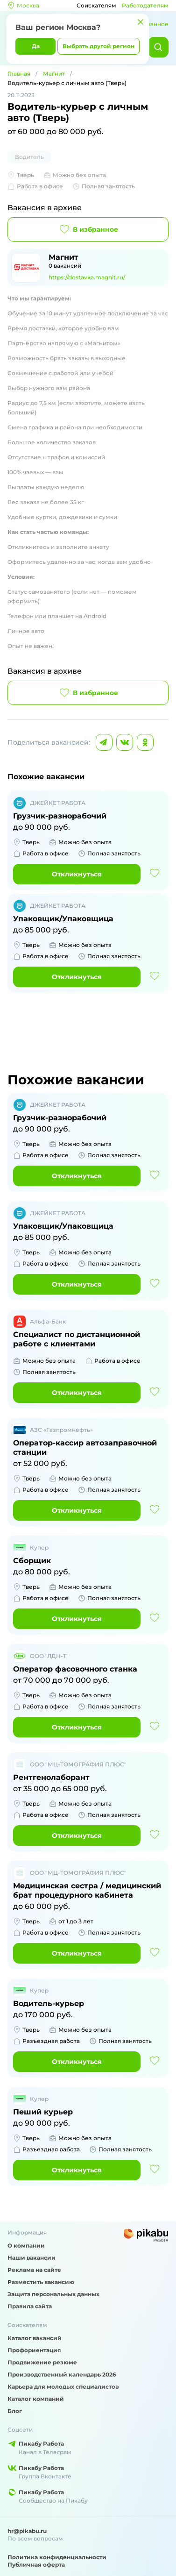 This screenshot has height=2576, width=176. Describe the element at coordinates (158, 47) in the screenshot. I see `[Найти]` at that location.